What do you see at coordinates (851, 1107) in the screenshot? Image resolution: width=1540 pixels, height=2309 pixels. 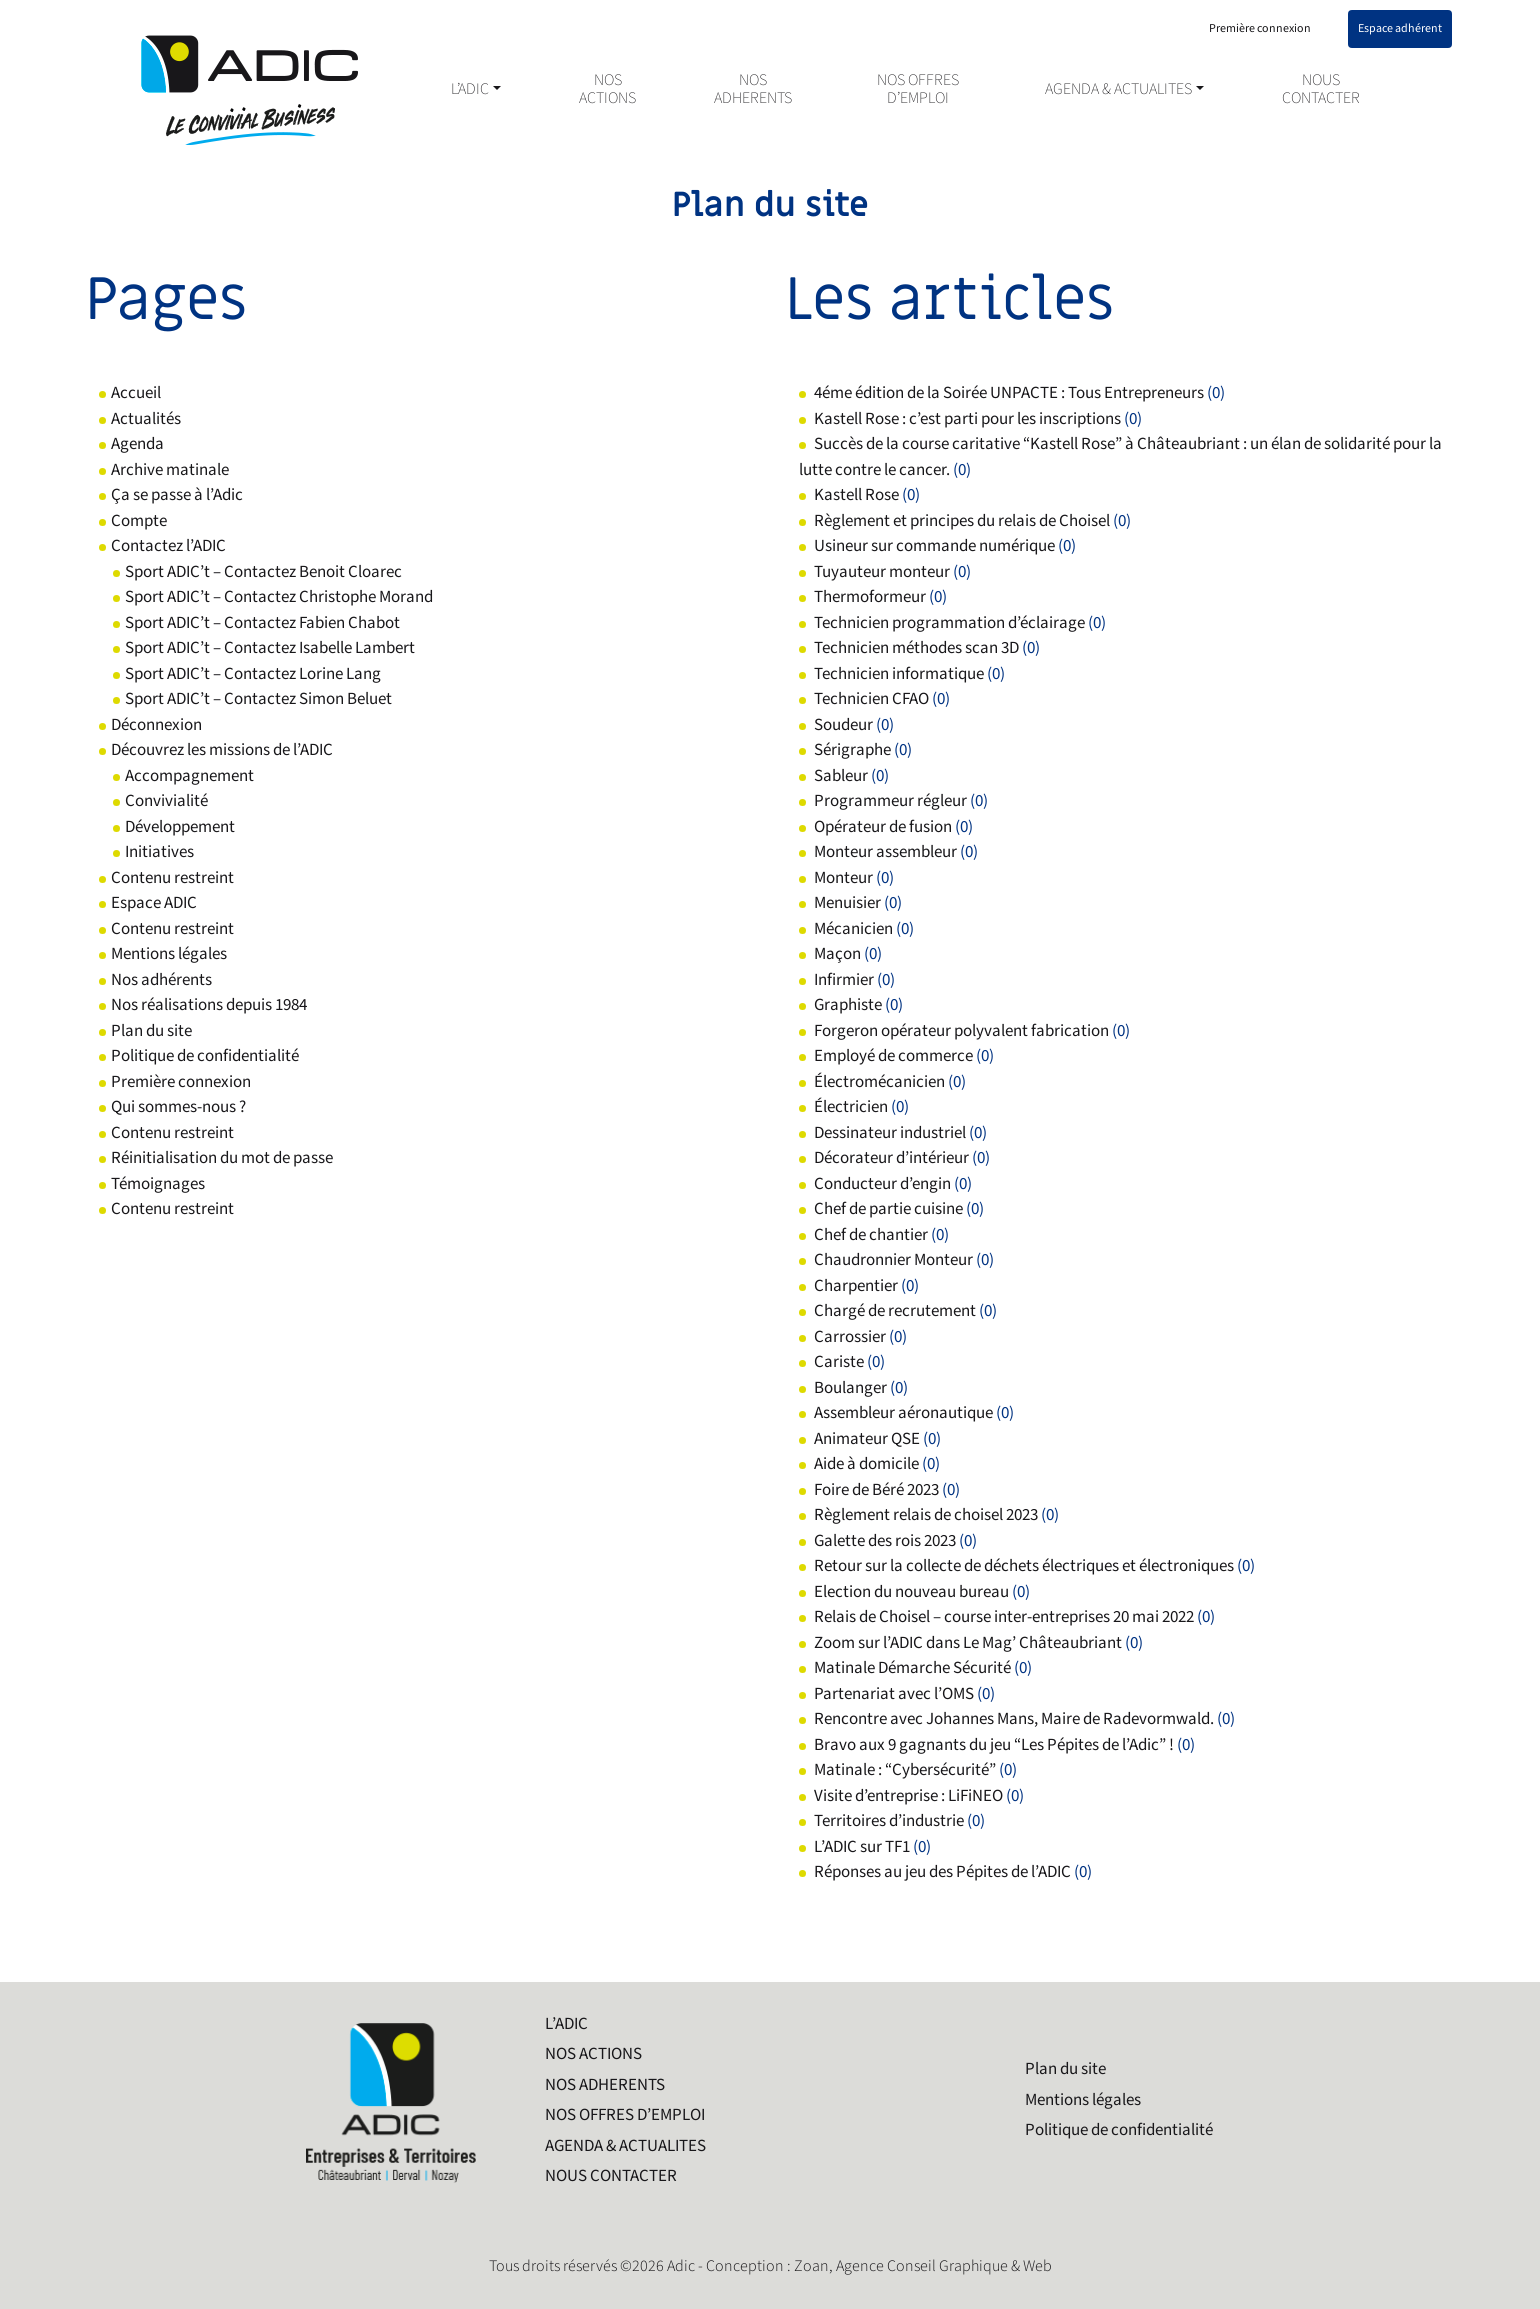 I see `Électricien` at bounding box center [851, 1107].